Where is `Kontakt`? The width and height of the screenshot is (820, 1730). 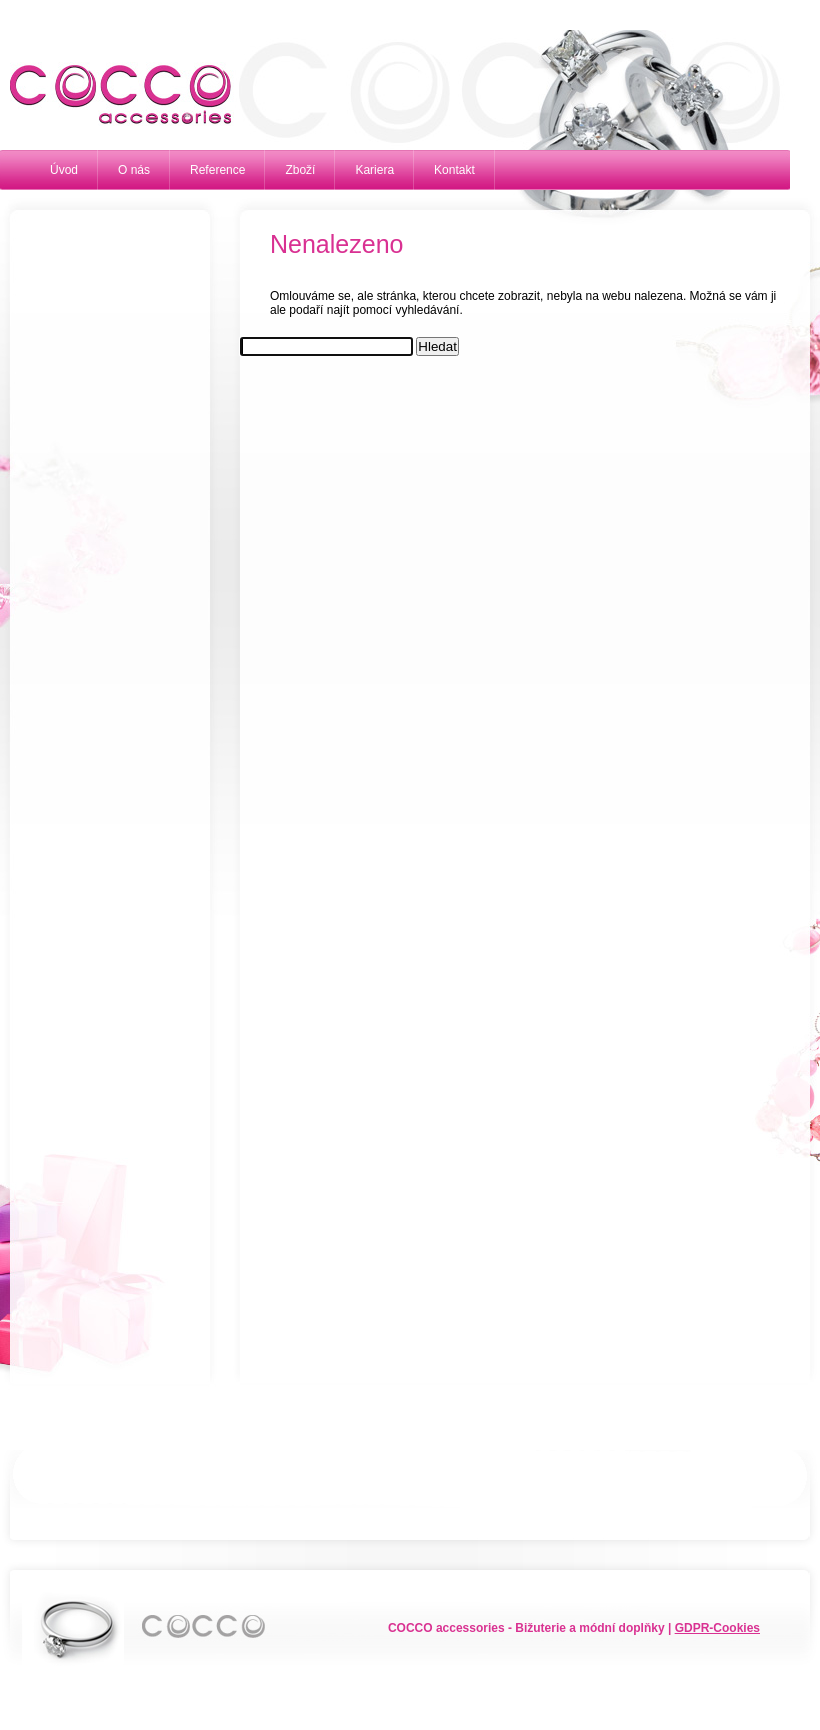
Kontakt is located at coordinates (454, 170).